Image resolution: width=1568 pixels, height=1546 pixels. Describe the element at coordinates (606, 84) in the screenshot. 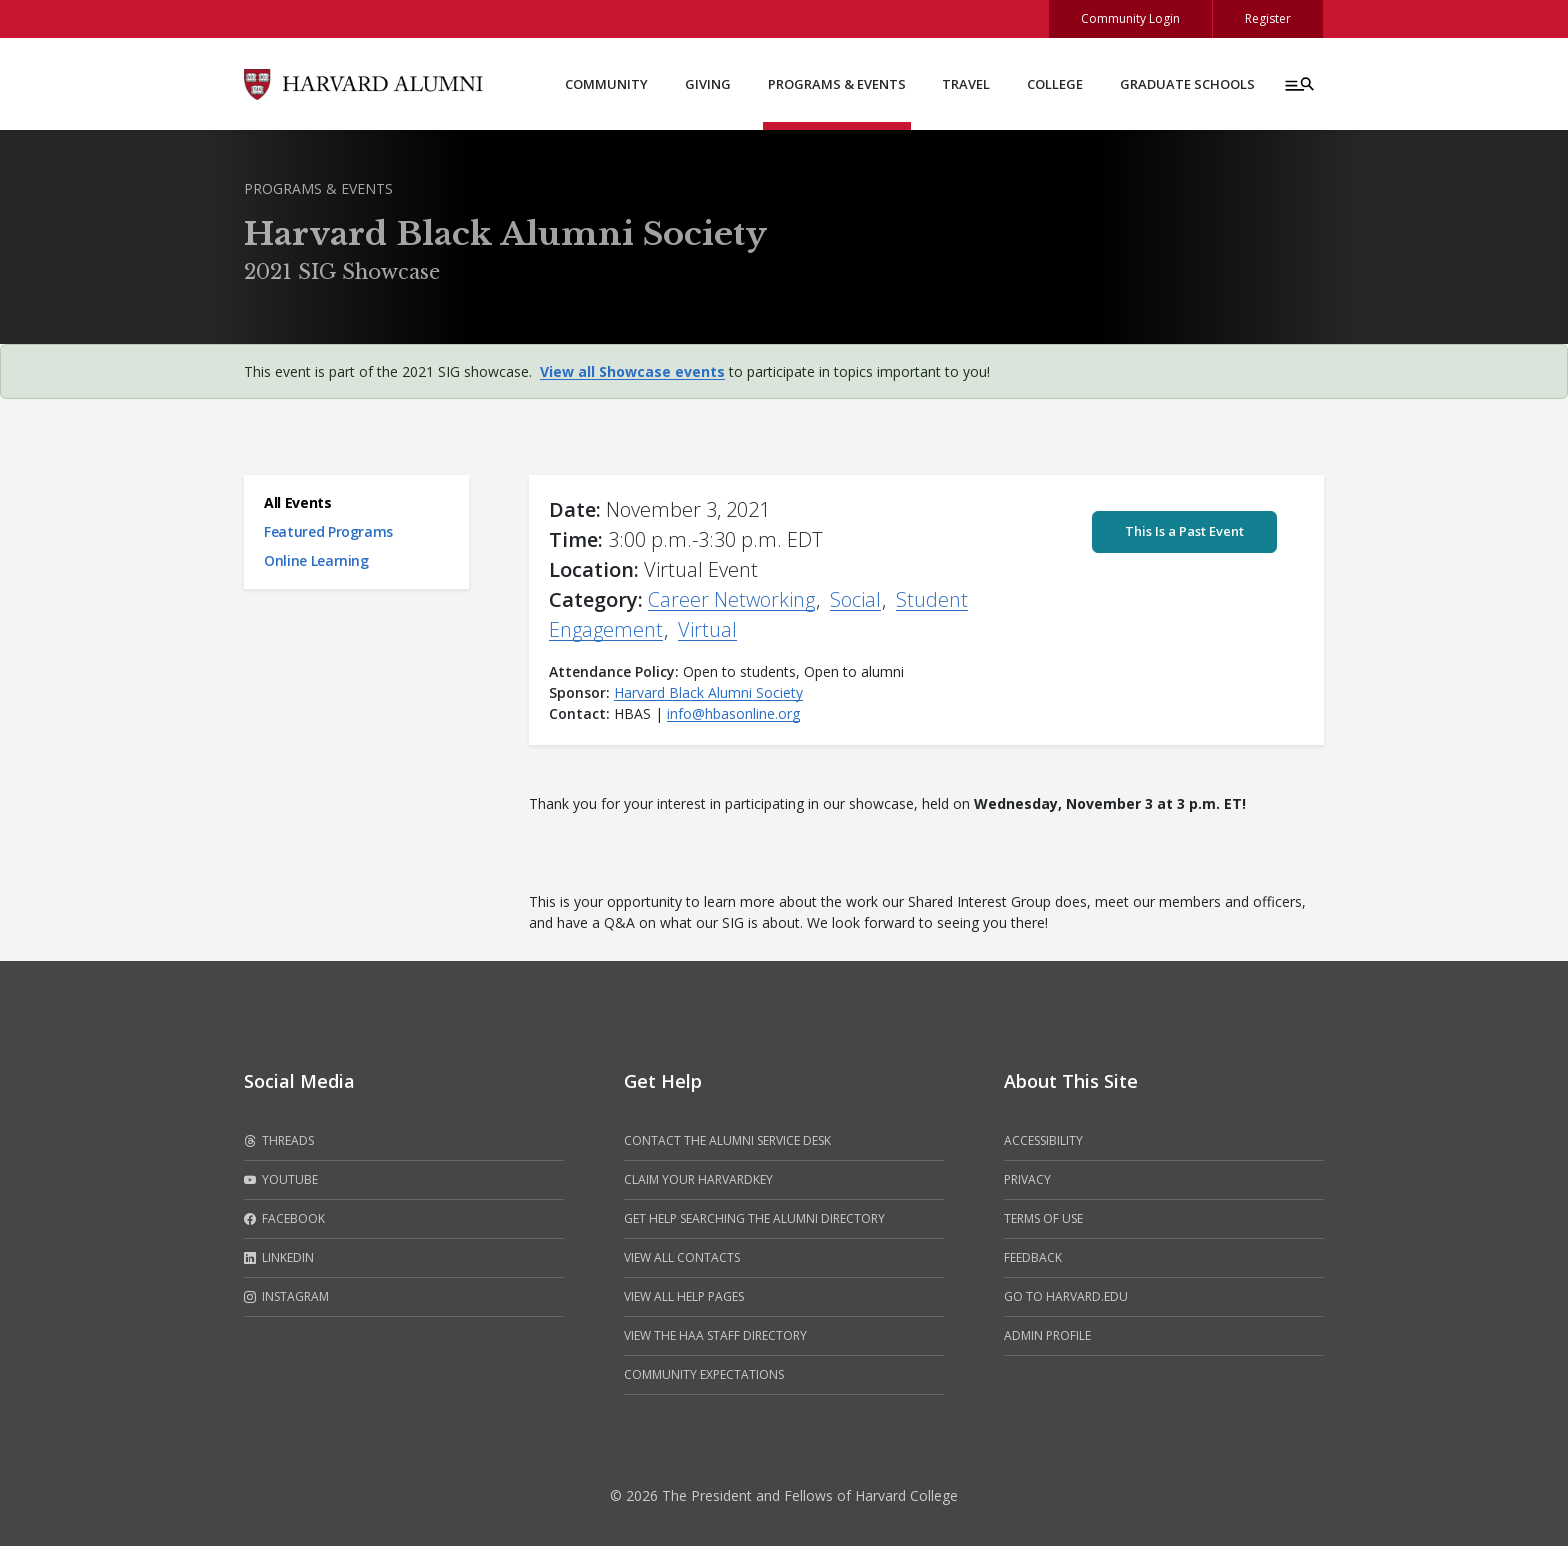

I see `Community` at that location.